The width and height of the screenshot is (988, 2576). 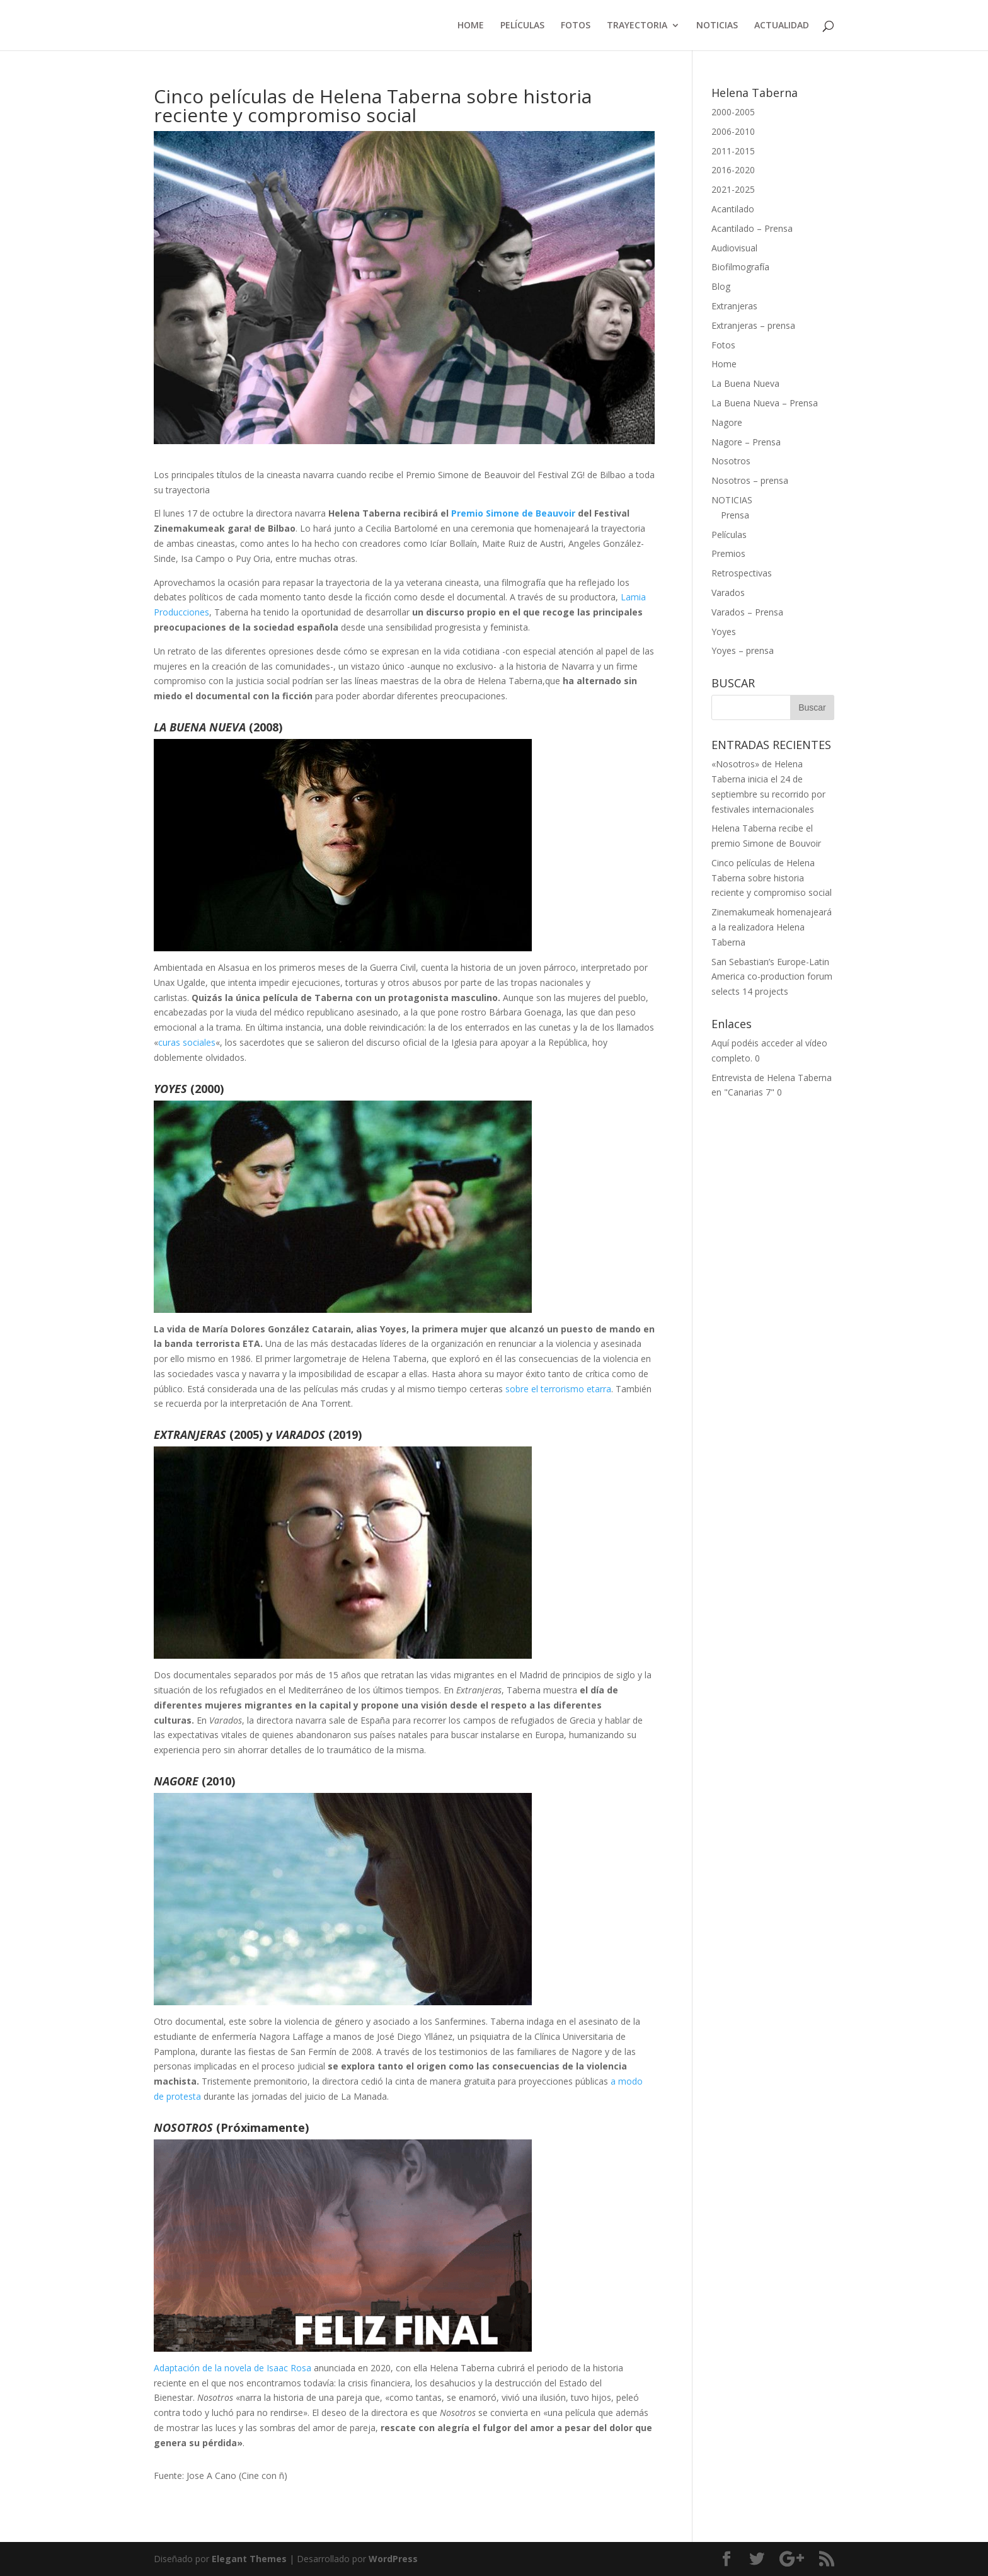 What do you see at coordinates (733, 170) in the screenshot?
I see `2016-2020` at bounding box center [733, 170].